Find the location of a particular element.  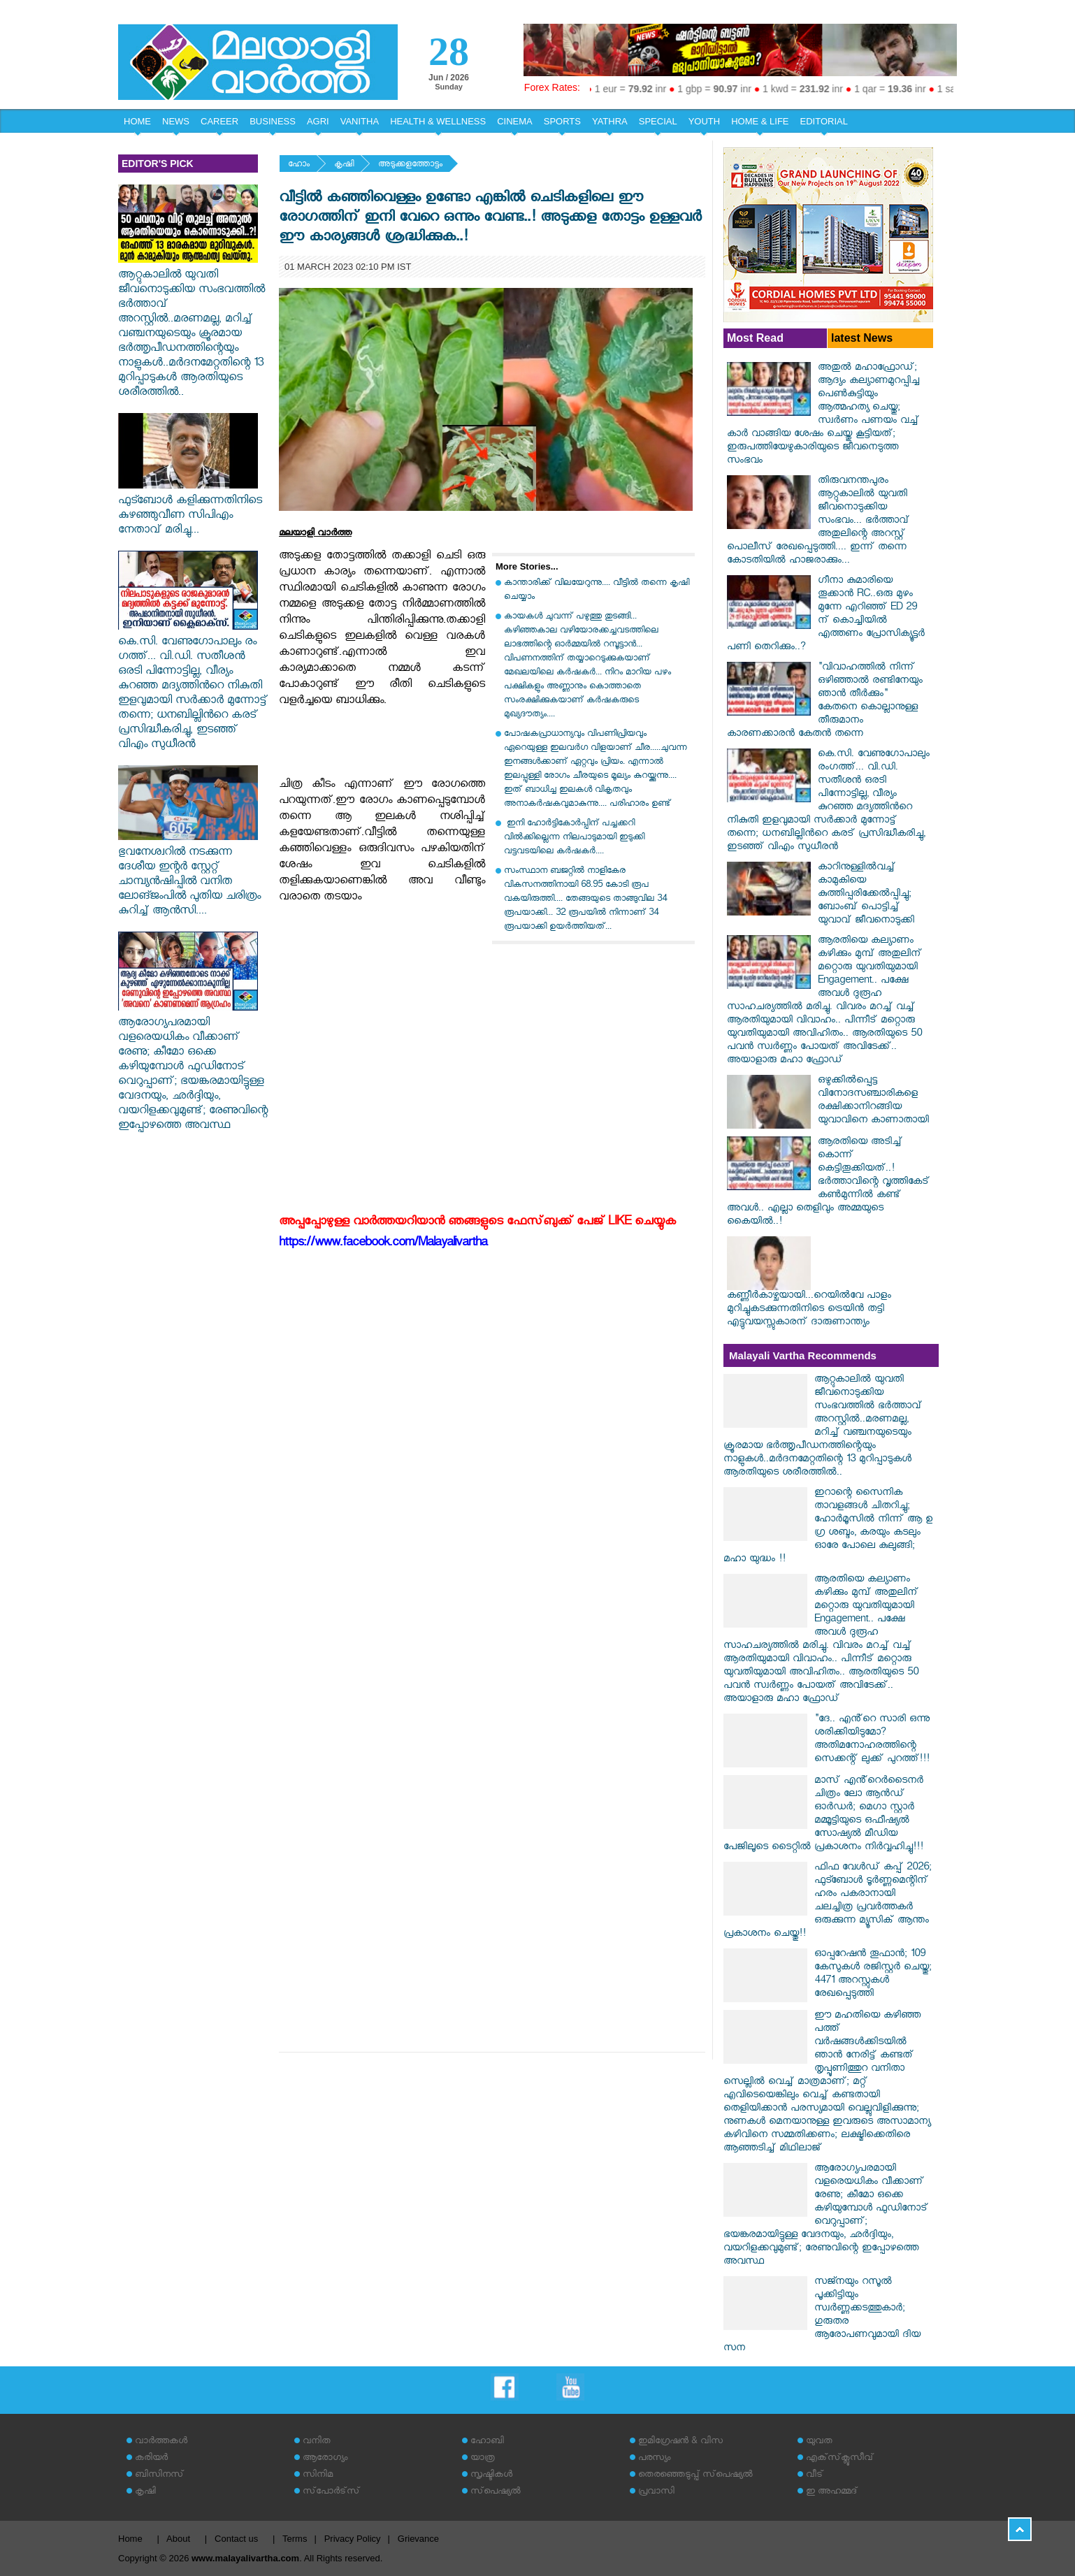

CAREER is located at coordinates (219, 121).